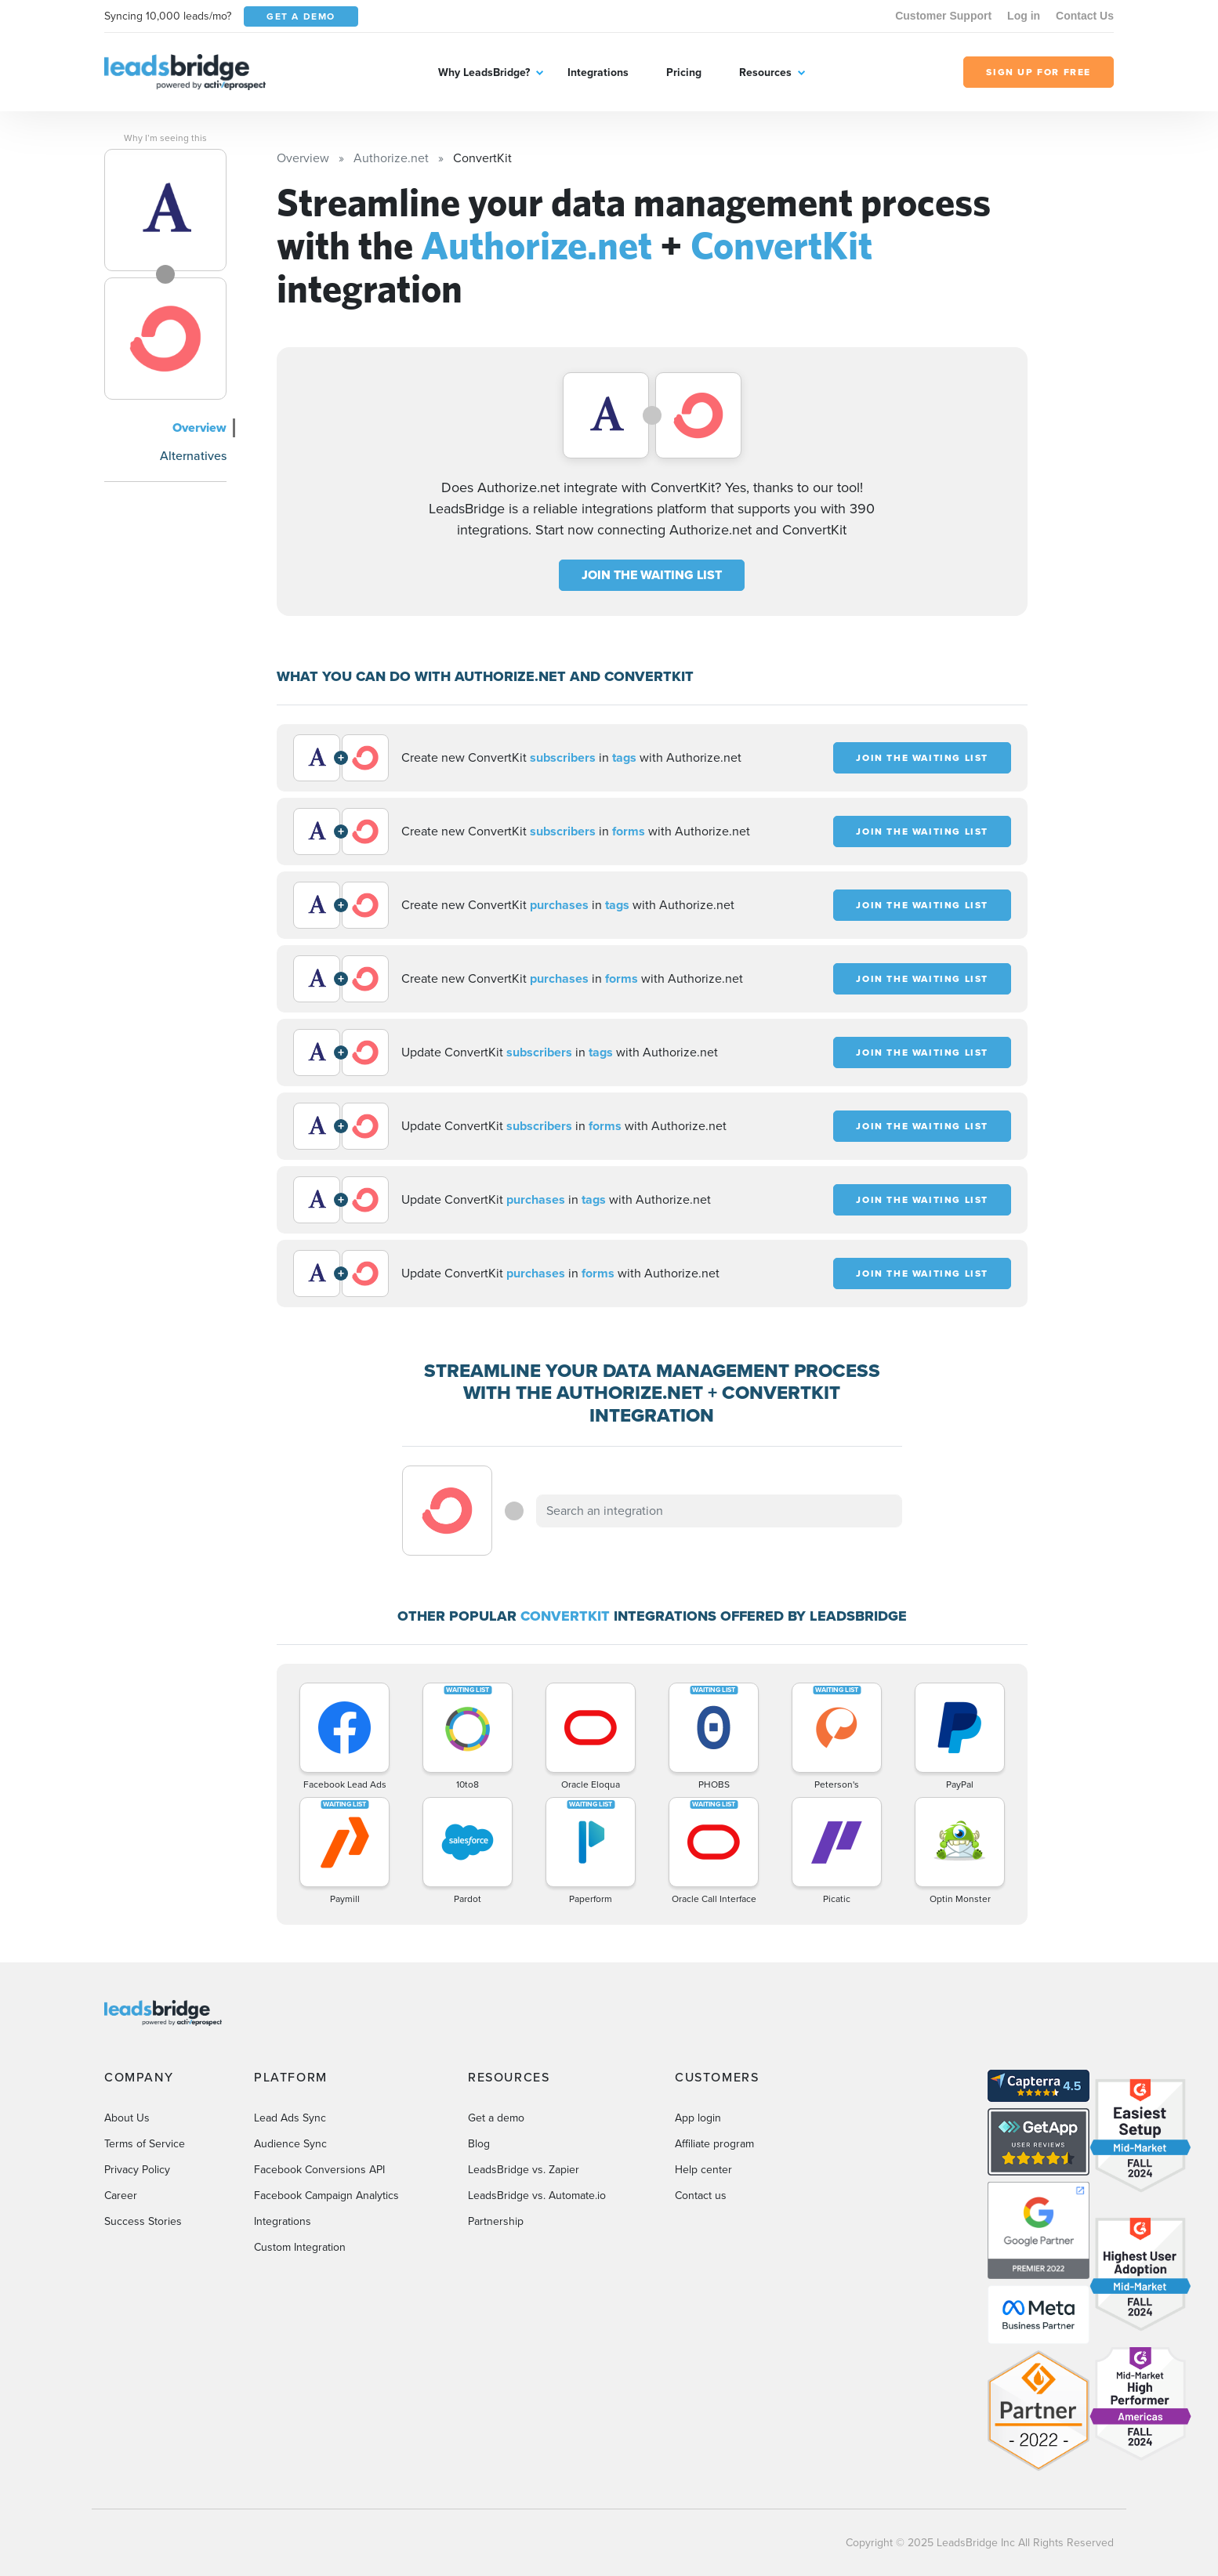  What do you see at coordinates (496, 2221) in the screenshot?
I see `Partnership` at bounding box center [496, 2221].